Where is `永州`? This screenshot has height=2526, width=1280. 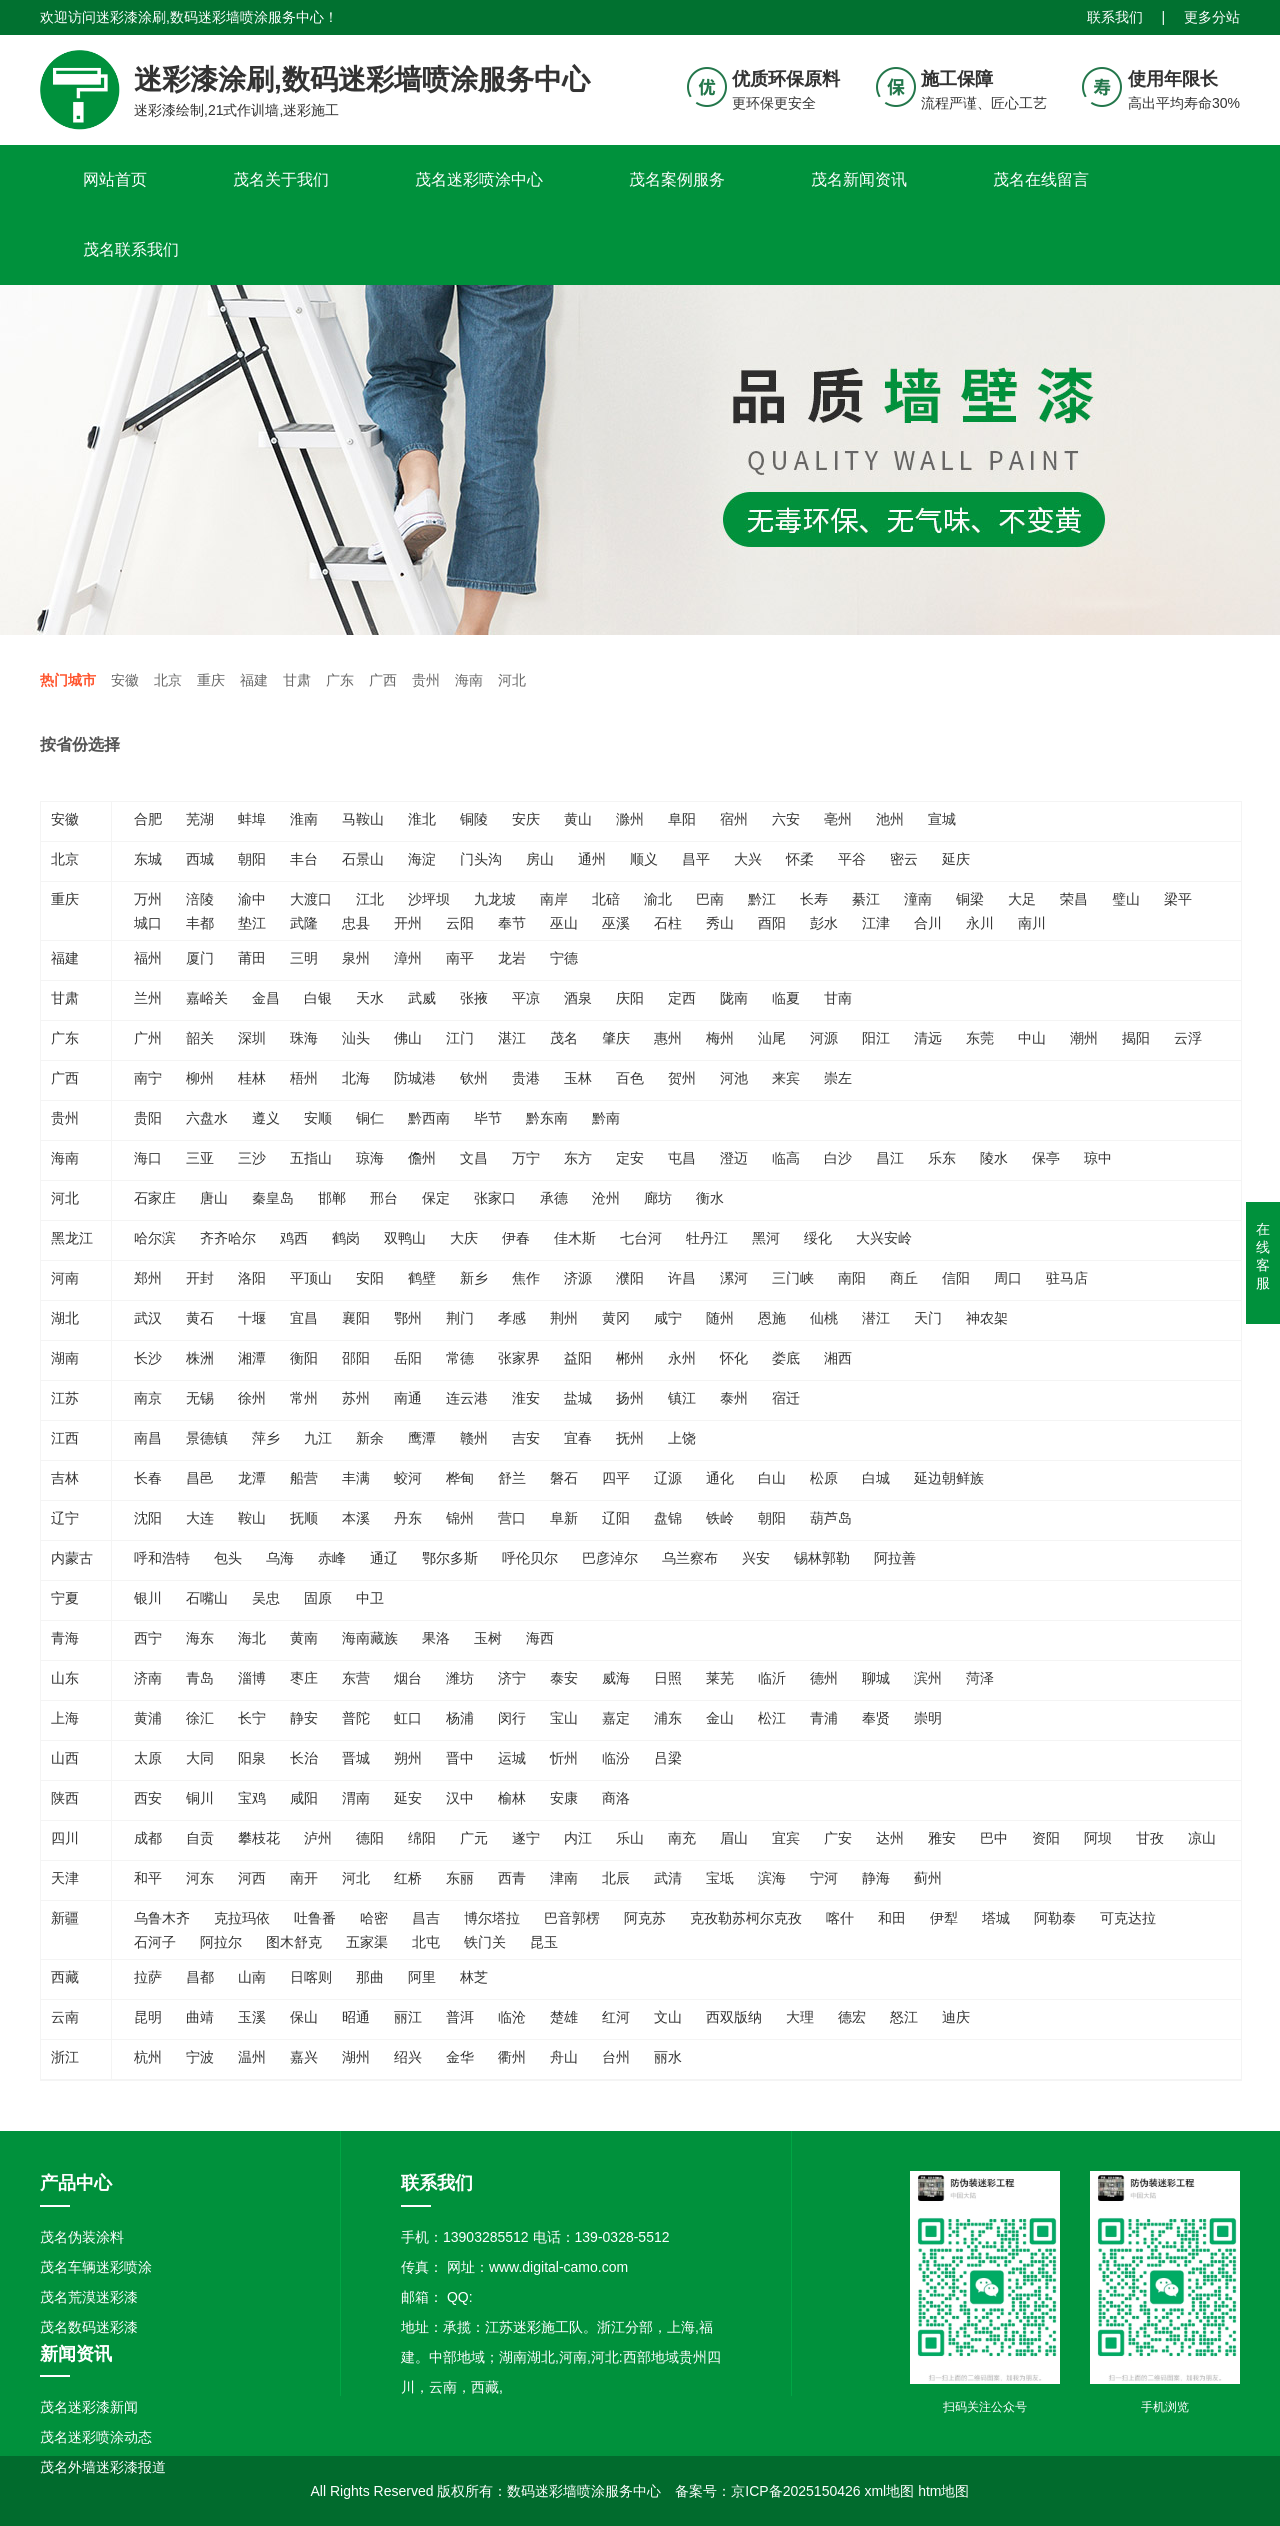
永州 is located at coordinates (682, 1358).